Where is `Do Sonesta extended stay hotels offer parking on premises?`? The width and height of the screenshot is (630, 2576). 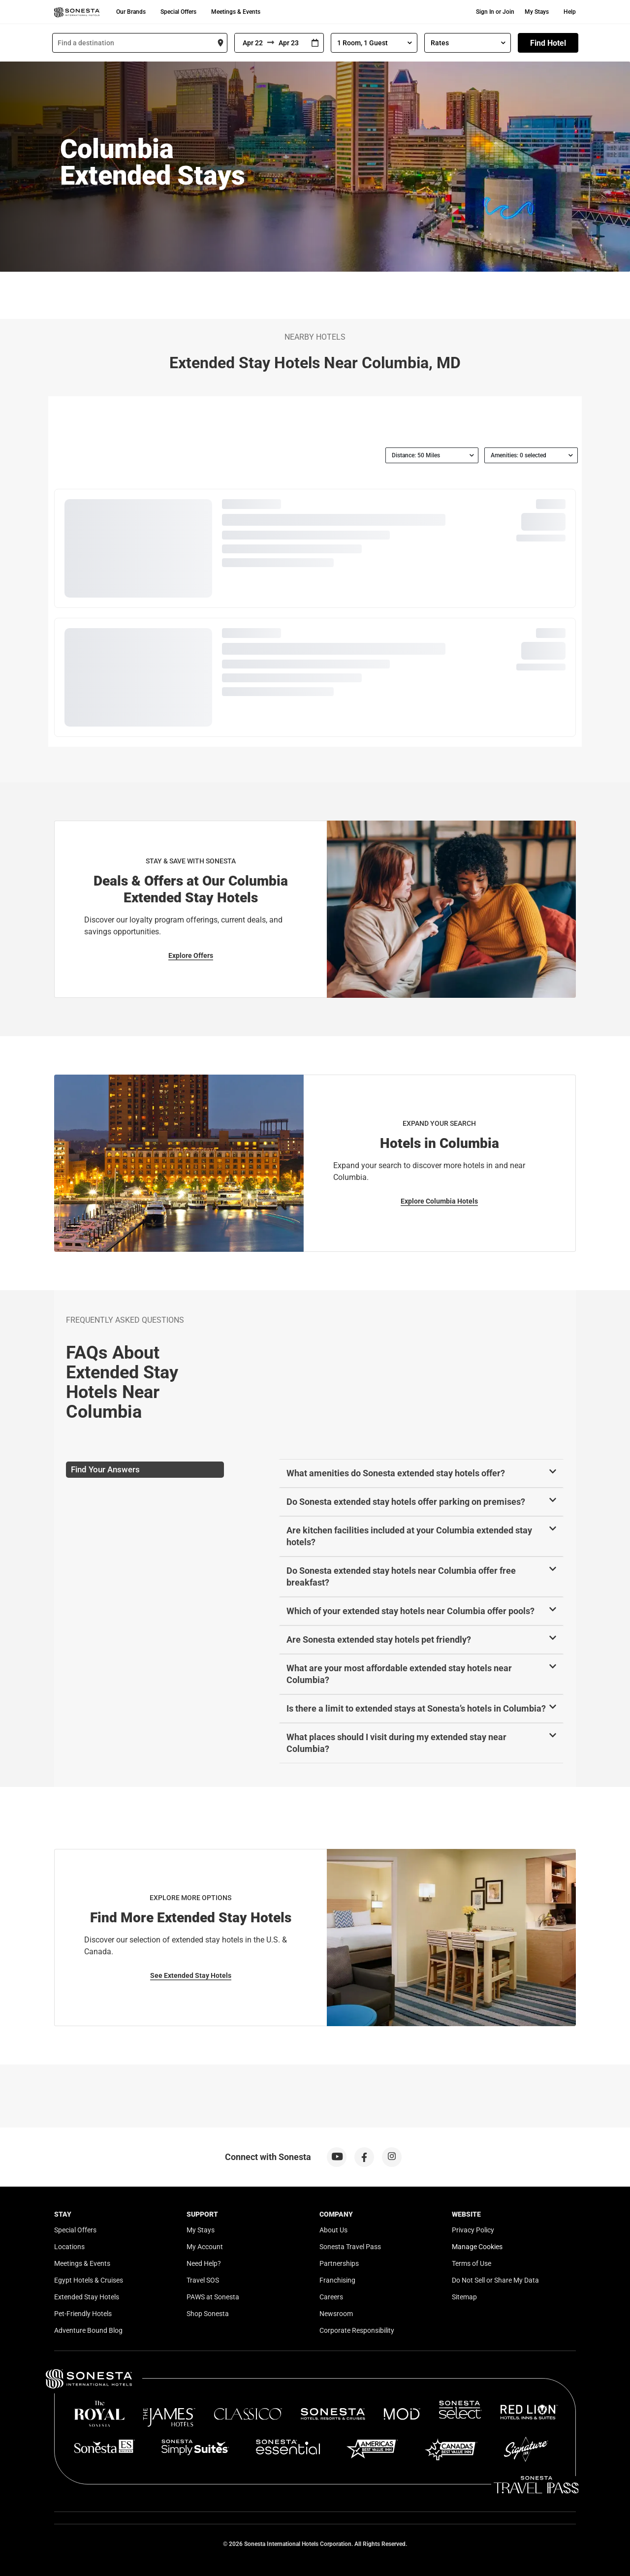
Do Sonesta extended stay hotels offer parking on premises? is located at coordinates (405, 1501).